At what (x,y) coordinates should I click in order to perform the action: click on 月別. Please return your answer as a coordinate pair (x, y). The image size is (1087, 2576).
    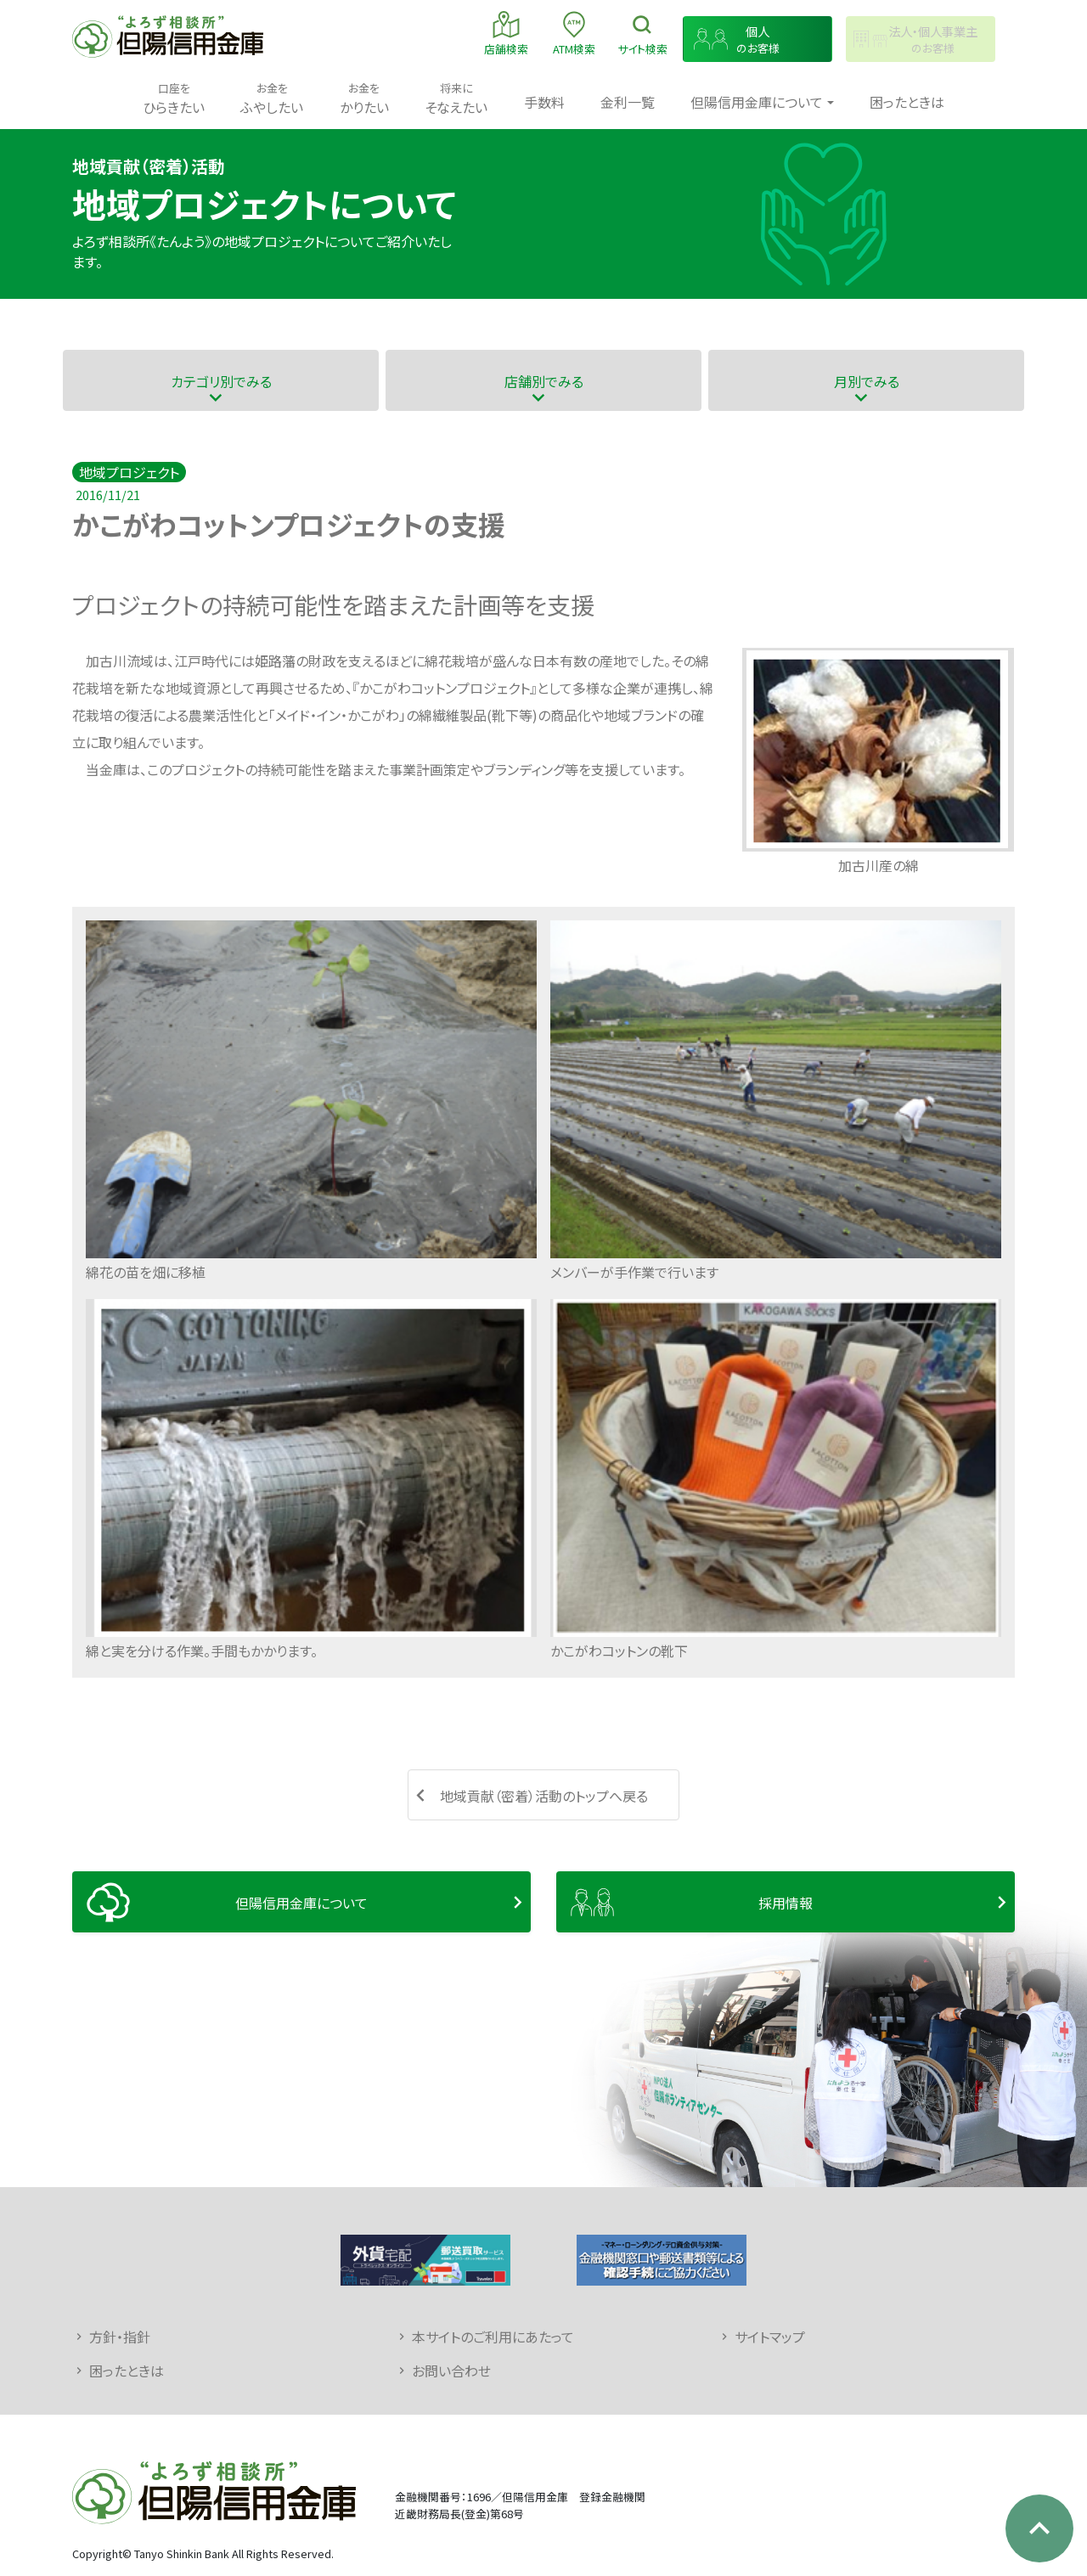
    Looking at the image, I should click on (866, 381).